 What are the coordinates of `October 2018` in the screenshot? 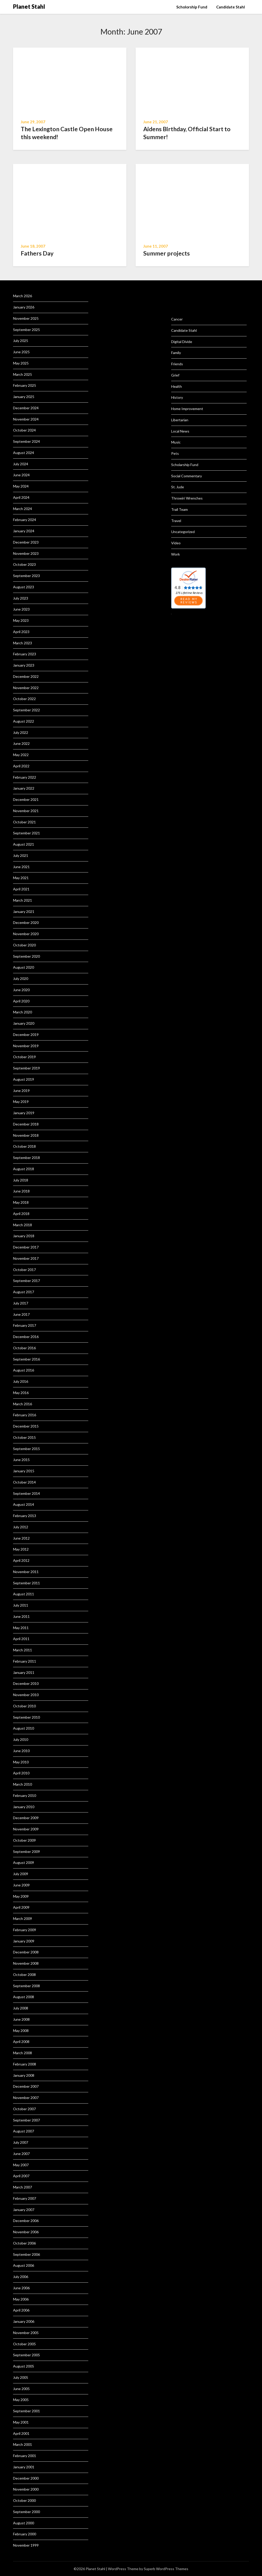 It's located at (24, 1146).